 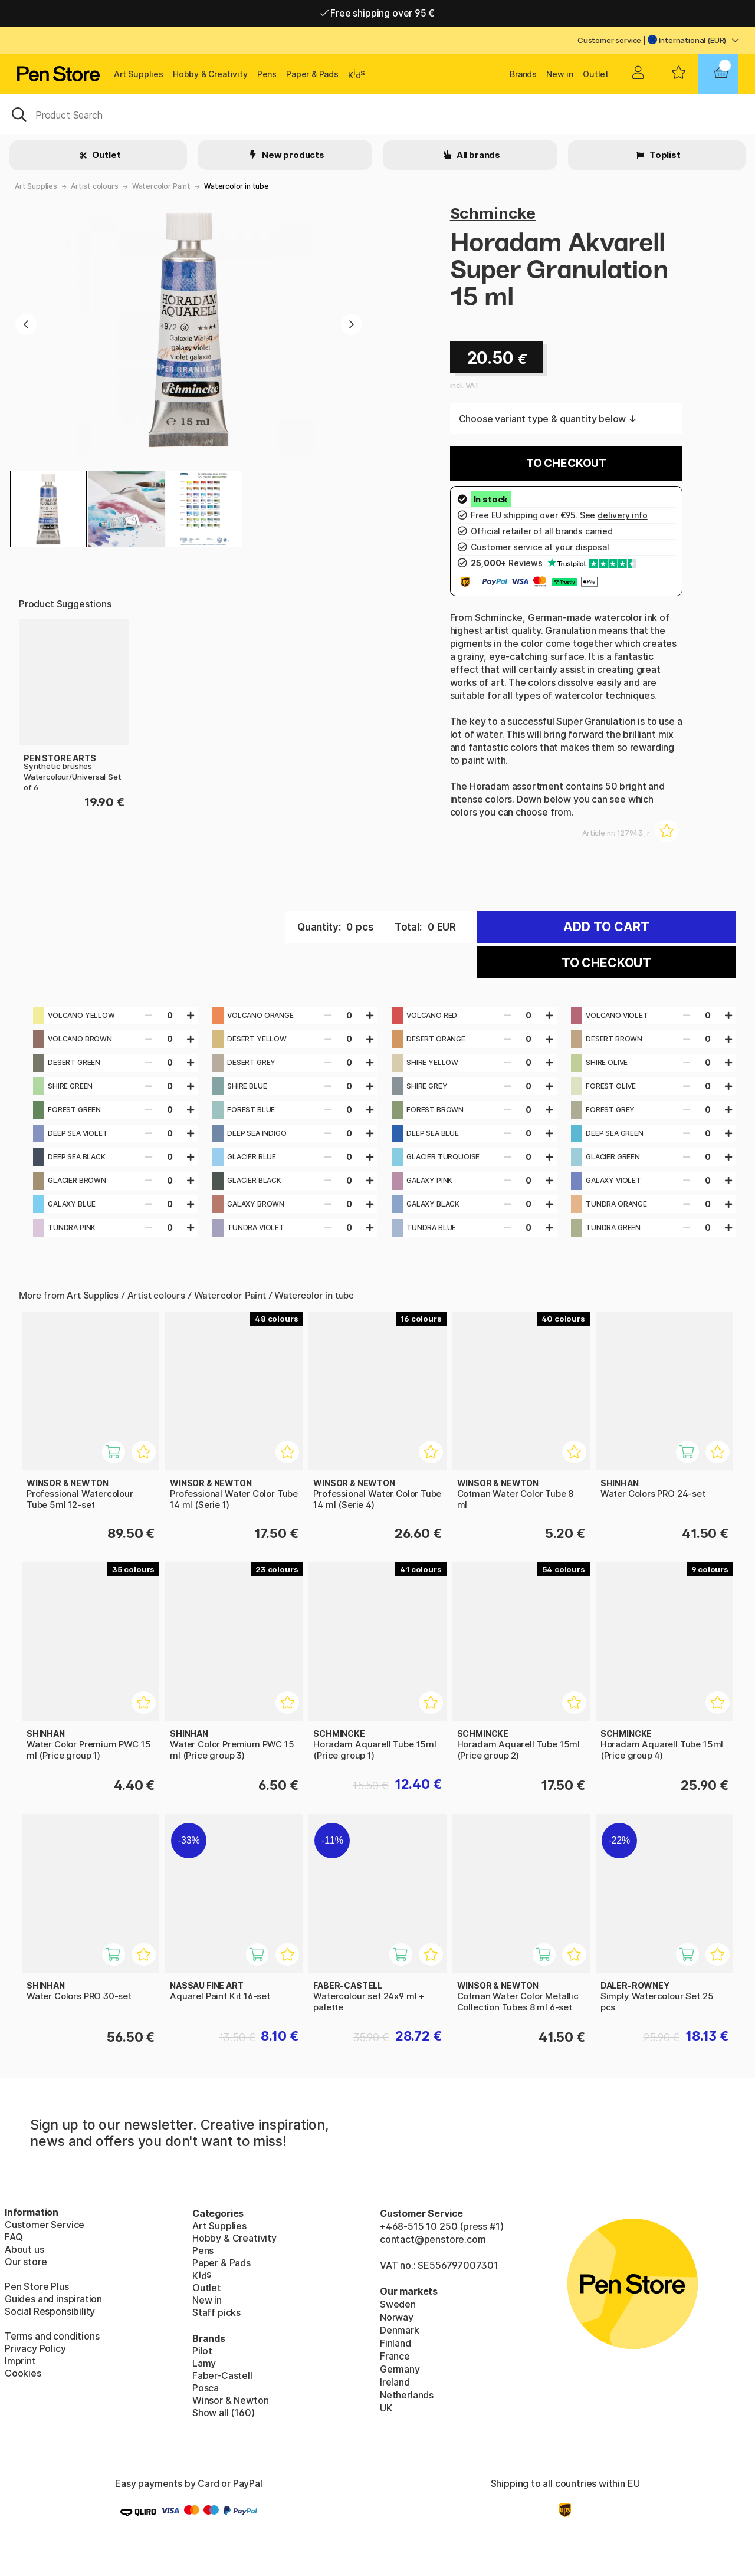 What do you see at coordinates (44, 2224) in the screenshot?
I see `Customer Service` at bounding box center [44, 2224].